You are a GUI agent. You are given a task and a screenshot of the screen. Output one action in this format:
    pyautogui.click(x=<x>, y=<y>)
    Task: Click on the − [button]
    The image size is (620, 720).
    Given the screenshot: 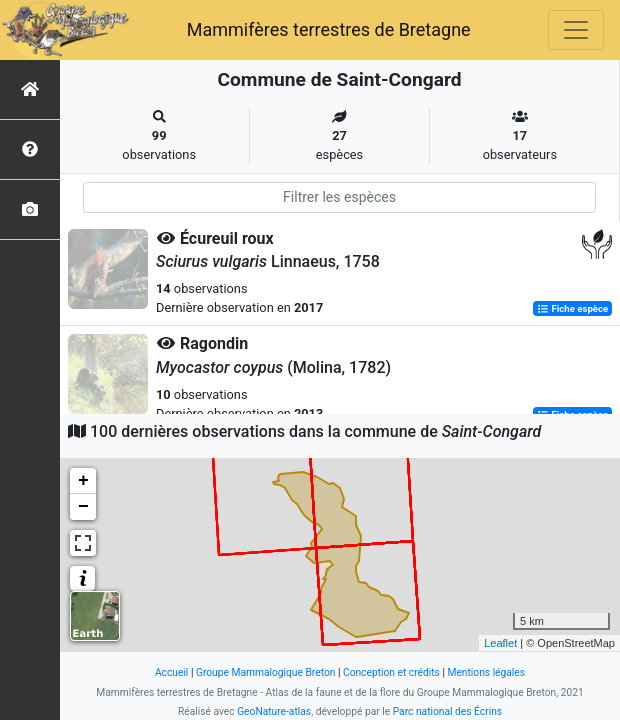 What is the action you would take?
    pyautogui.click(x=83, y=507)
    